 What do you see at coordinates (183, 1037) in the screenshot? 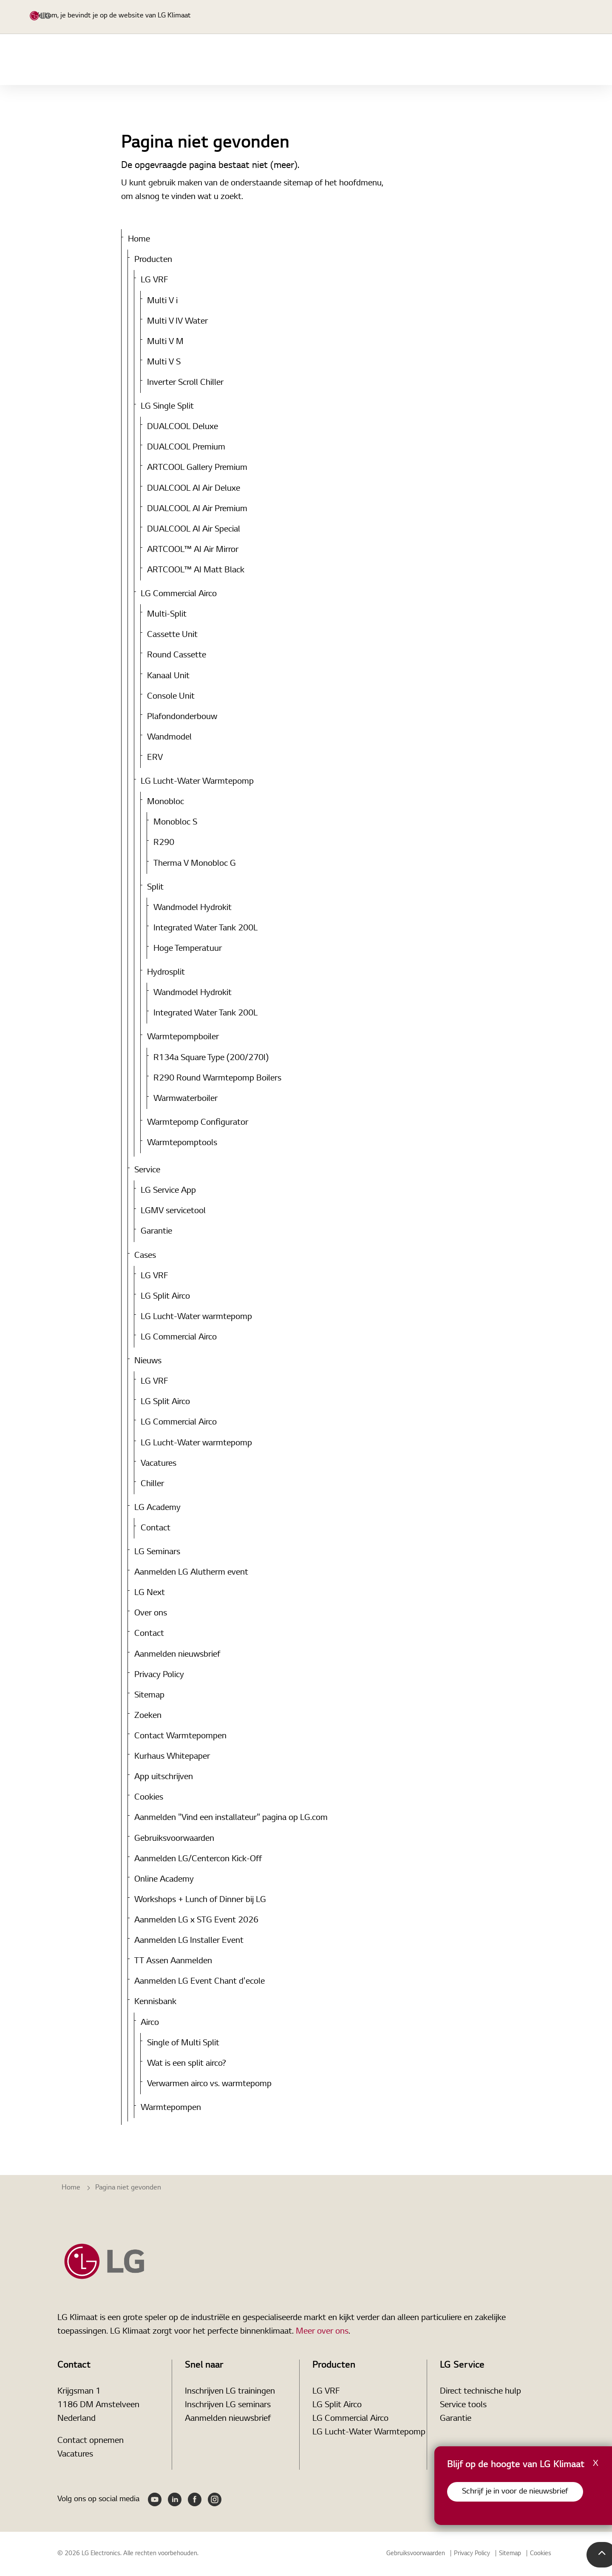
I see `Warmtepompboiler` at bounding box center [183, 1037].